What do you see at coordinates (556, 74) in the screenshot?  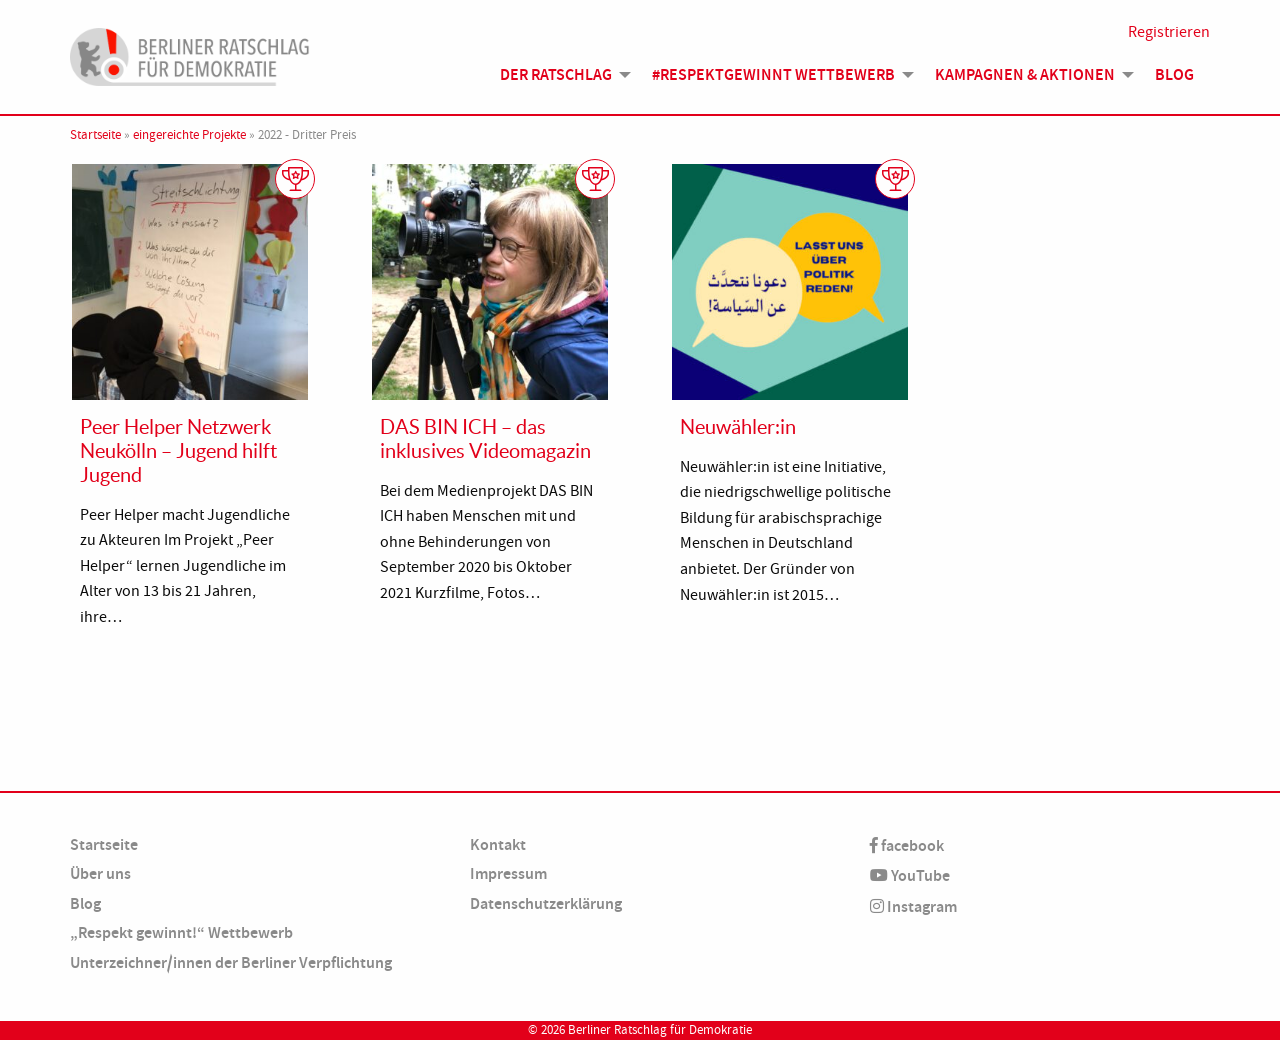 I see `Der Ratschlag` at bounding box center [556, 74].